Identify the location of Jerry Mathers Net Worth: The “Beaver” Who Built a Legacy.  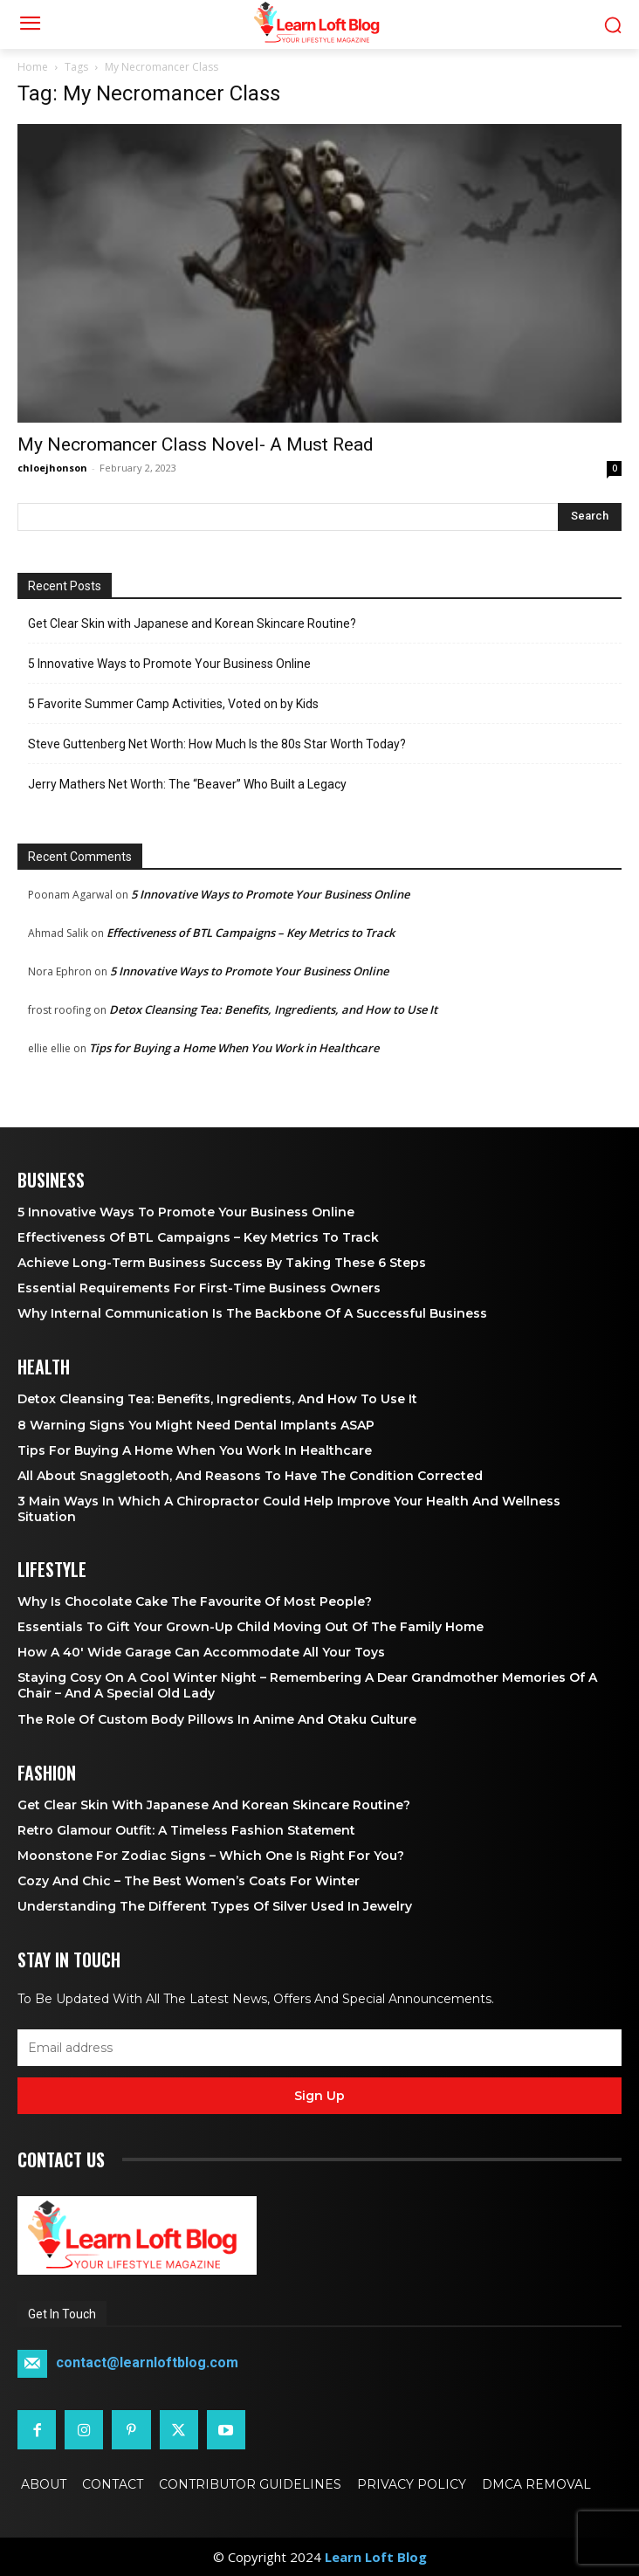
(187, 784).